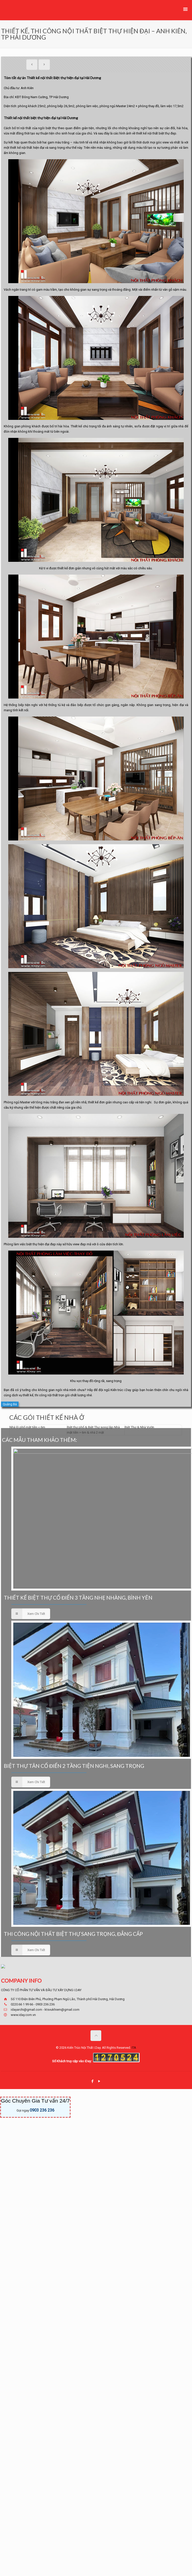  What do you see at coordinates (139, 1427) in the screenshot?
I see `Biệt Thự & Nhà Vườn` at bounding box center [139, 1427].